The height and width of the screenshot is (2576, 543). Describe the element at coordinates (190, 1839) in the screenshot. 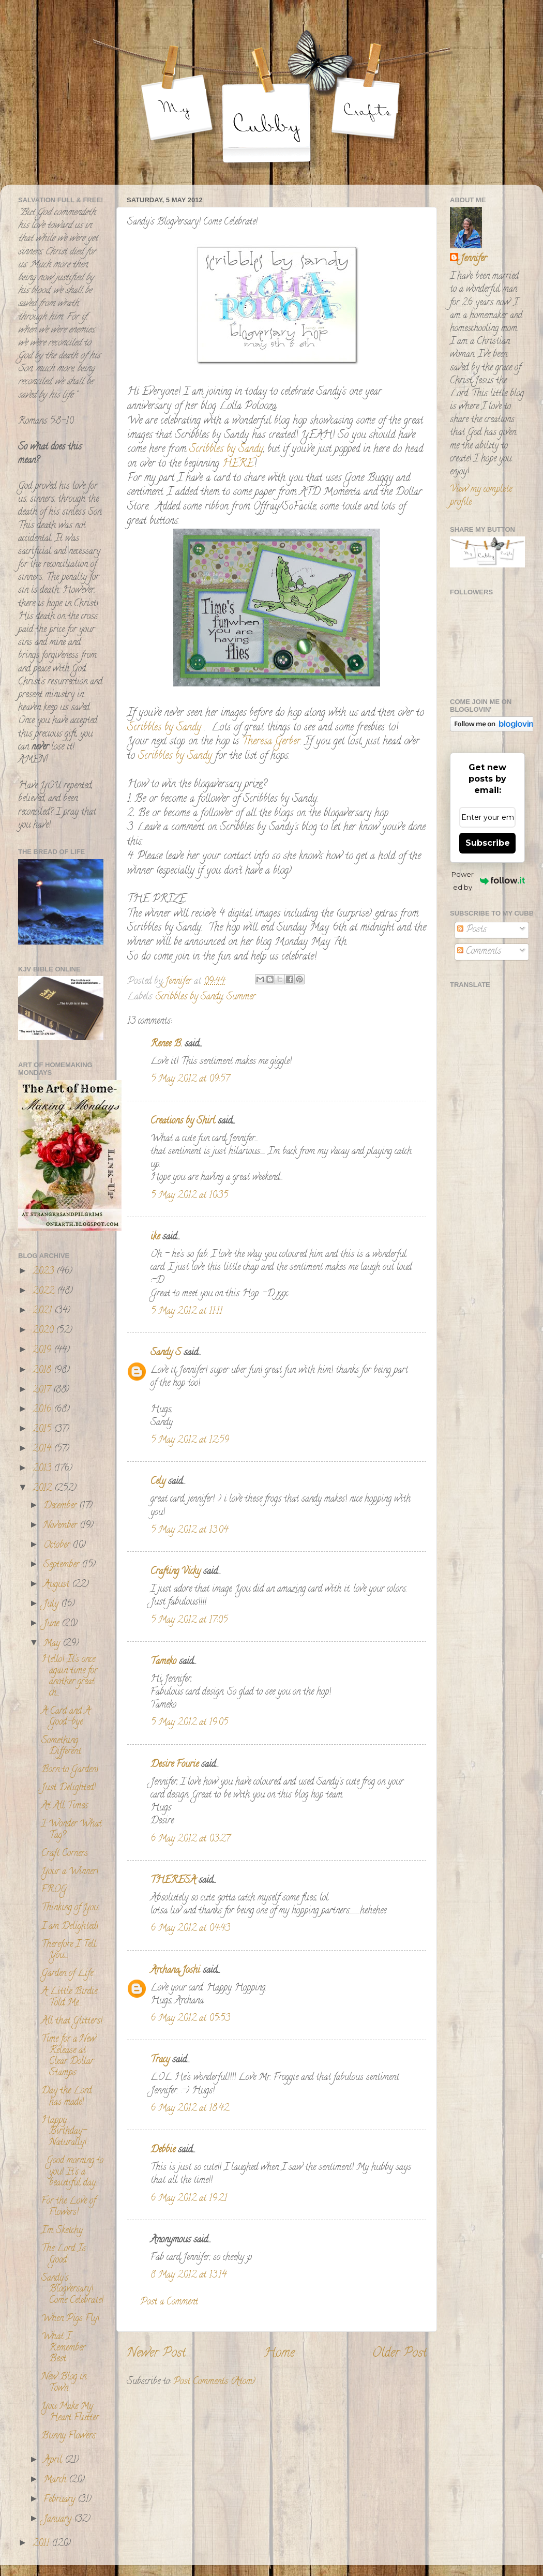

I see `6 May 2012 at 03:27` at that location.